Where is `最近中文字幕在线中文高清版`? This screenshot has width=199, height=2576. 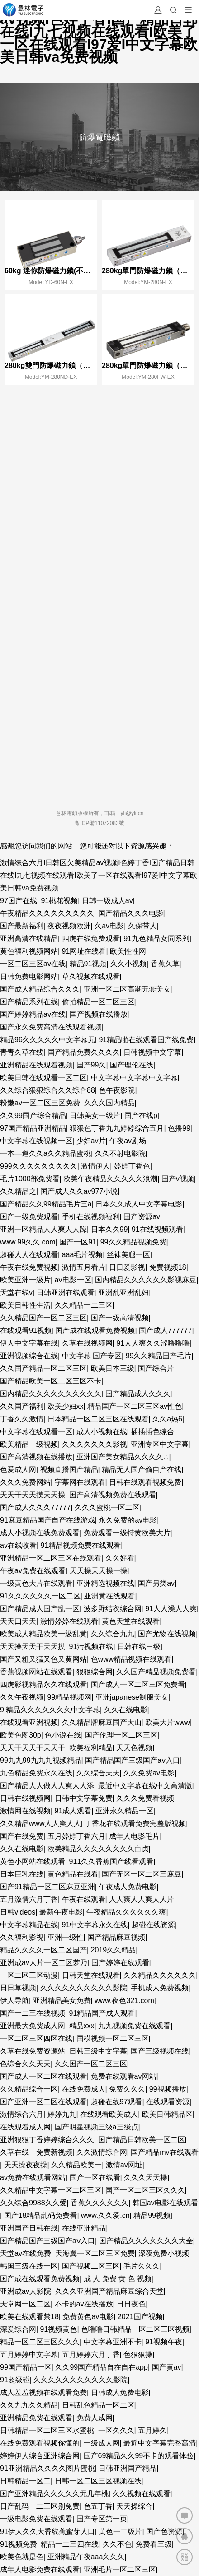
最近中文字幕在线中文高清版 is located at coordinates (145, 1785).